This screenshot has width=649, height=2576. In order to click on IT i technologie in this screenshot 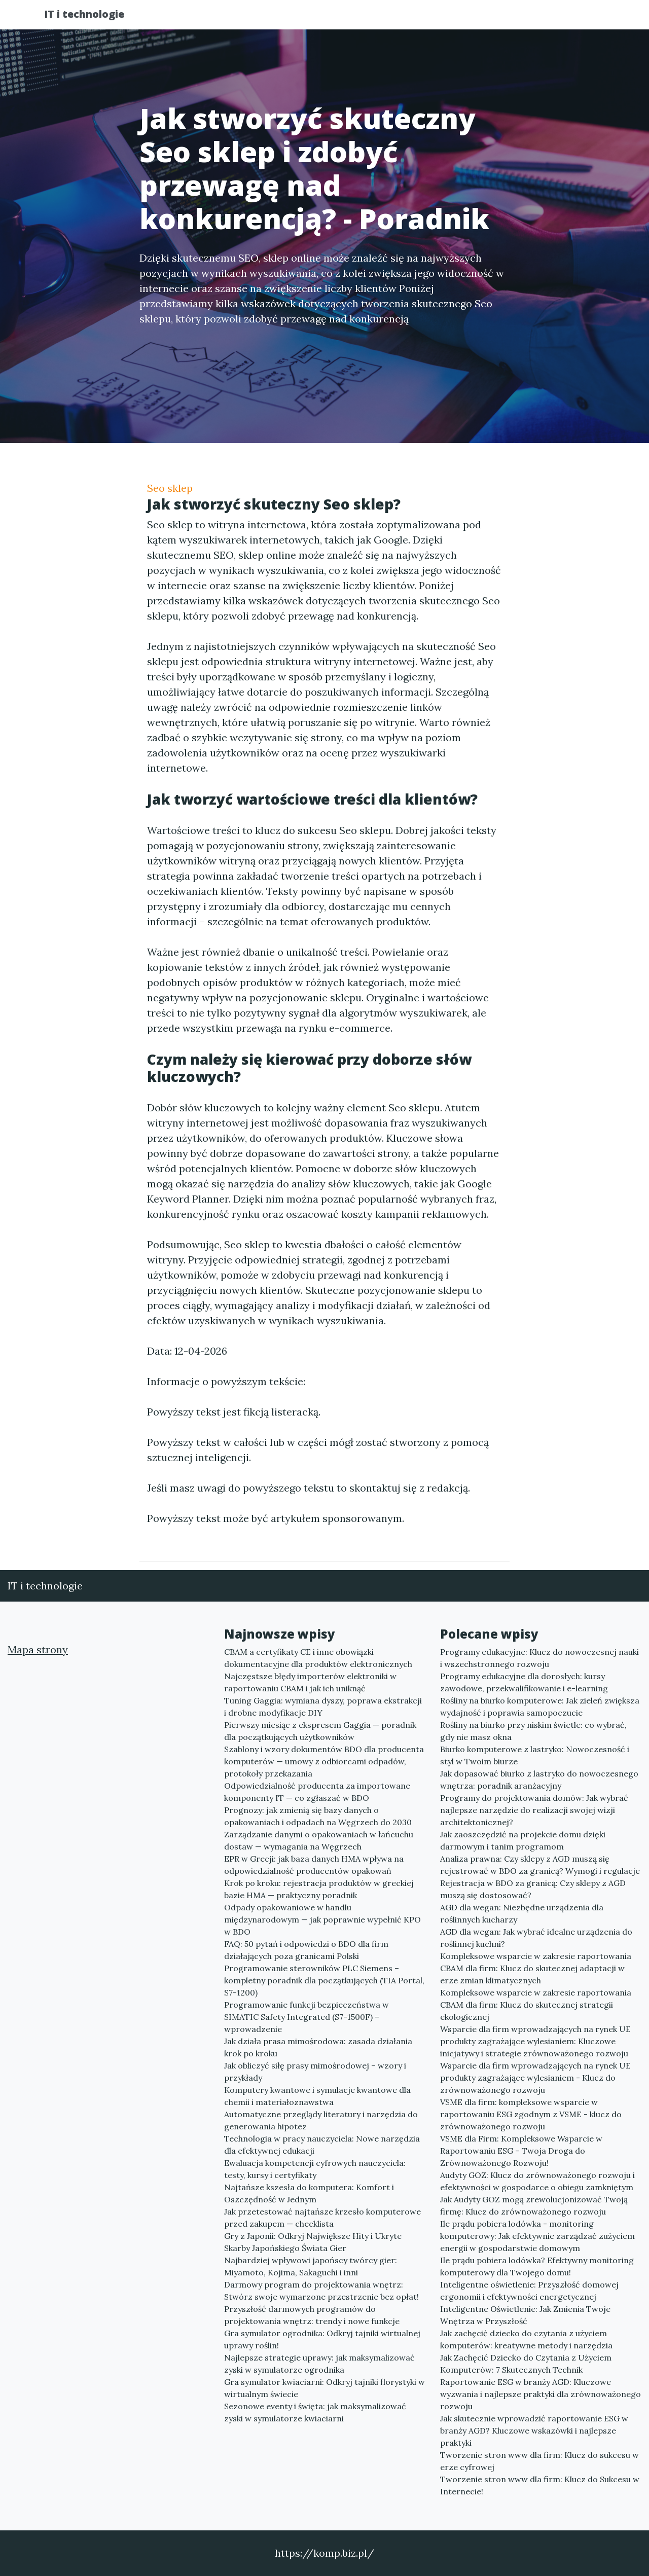, I will do `click(93, 16)`.